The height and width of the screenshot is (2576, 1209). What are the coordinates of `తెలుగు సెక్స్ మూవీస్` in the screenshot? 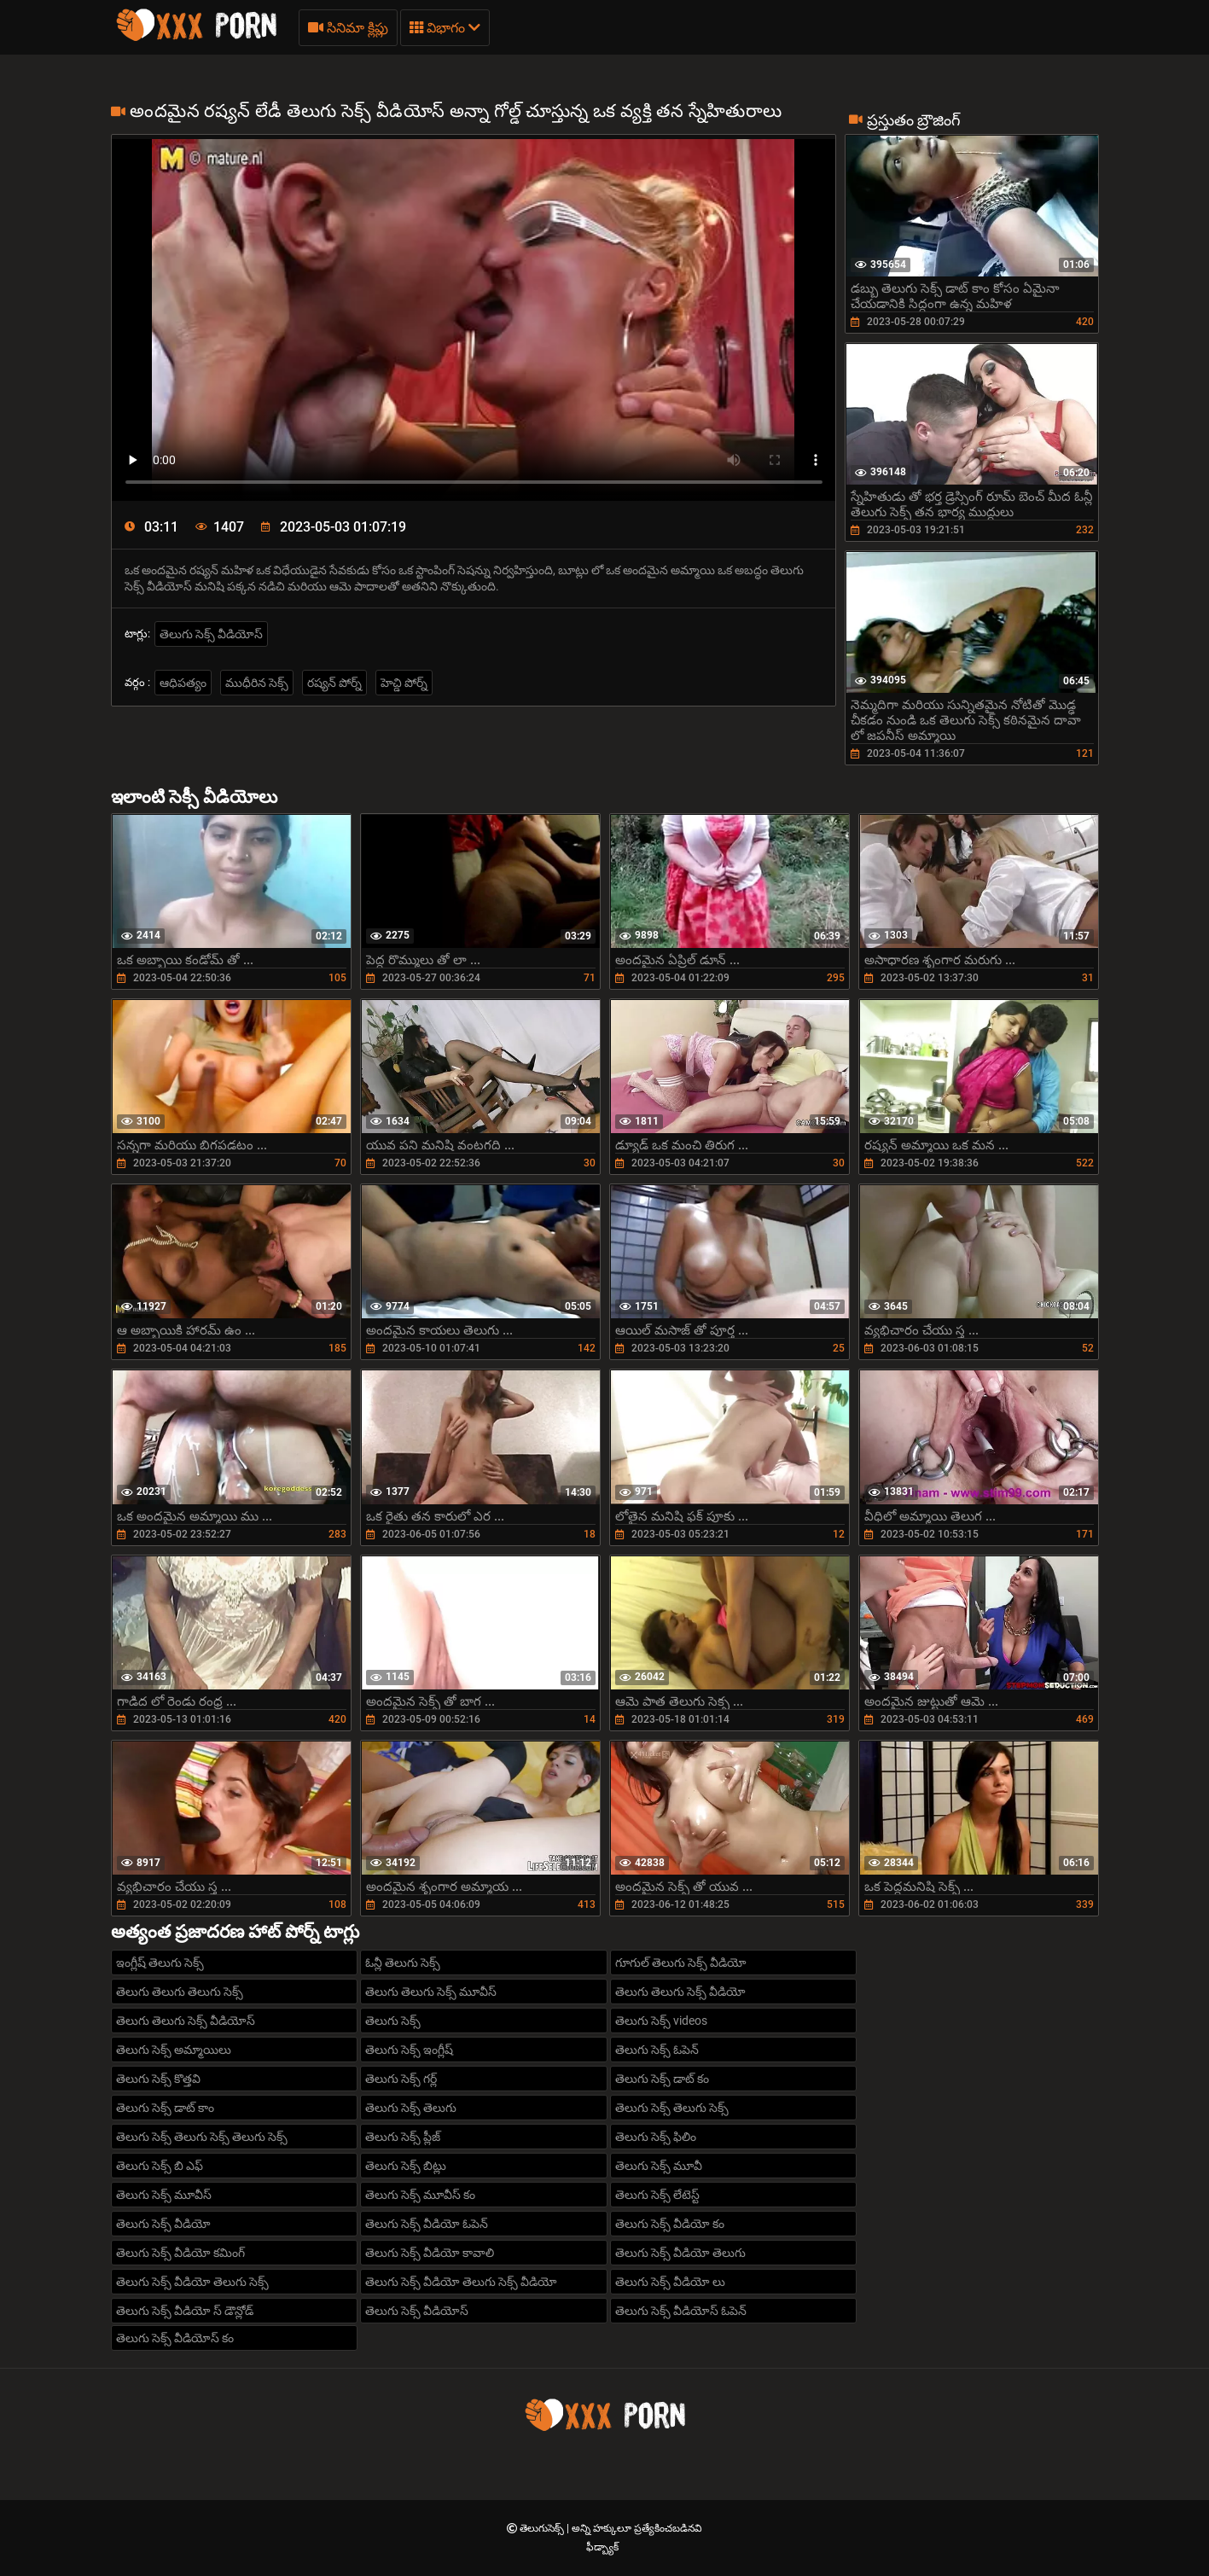 It's located at (164, 2194).